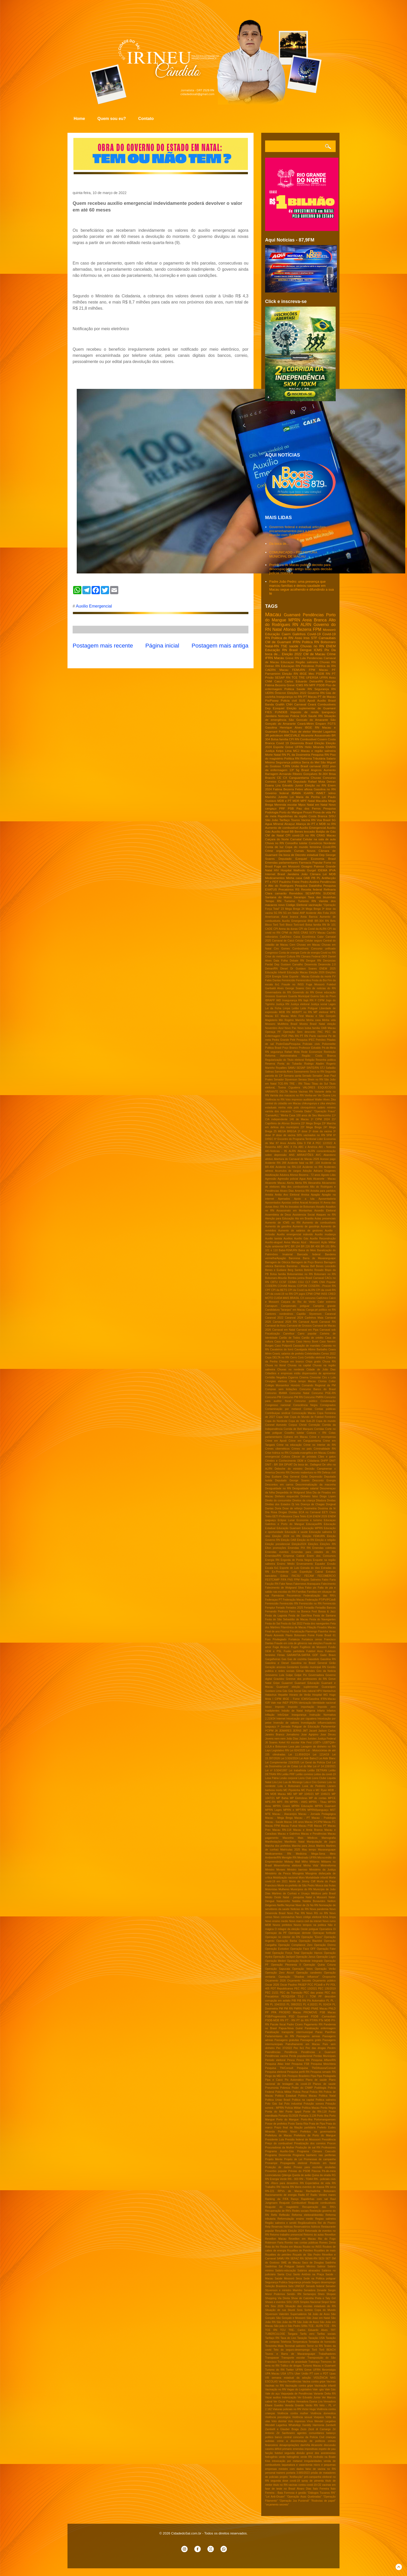 This screenshot has height=2576, width=407. I want to click on MPRN, so click(294, 620).